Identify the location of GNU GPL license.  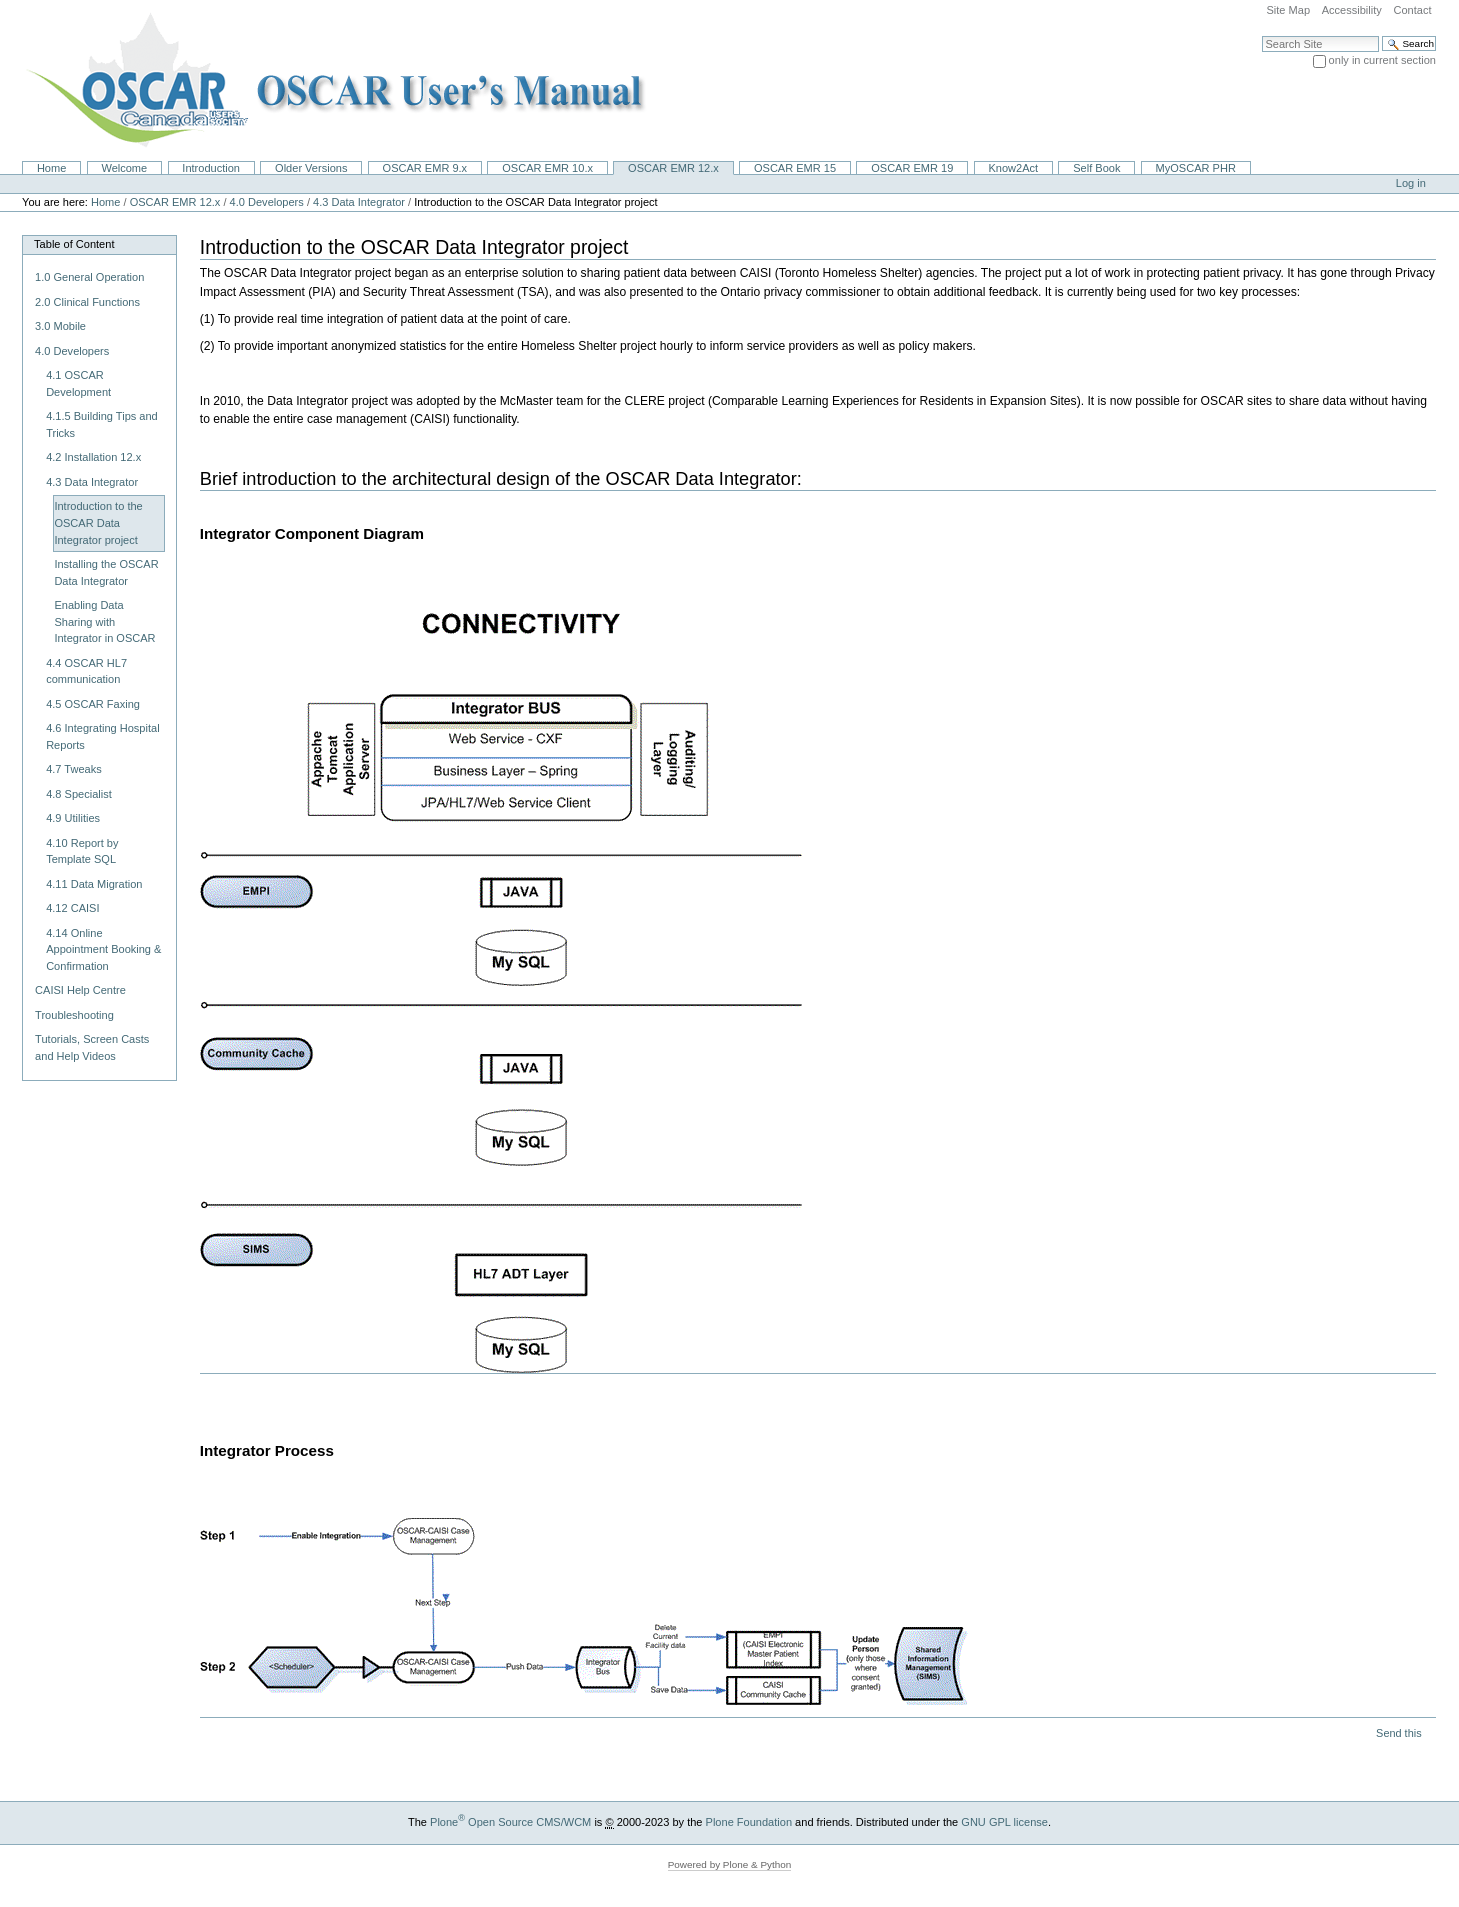
(1004, 1822).